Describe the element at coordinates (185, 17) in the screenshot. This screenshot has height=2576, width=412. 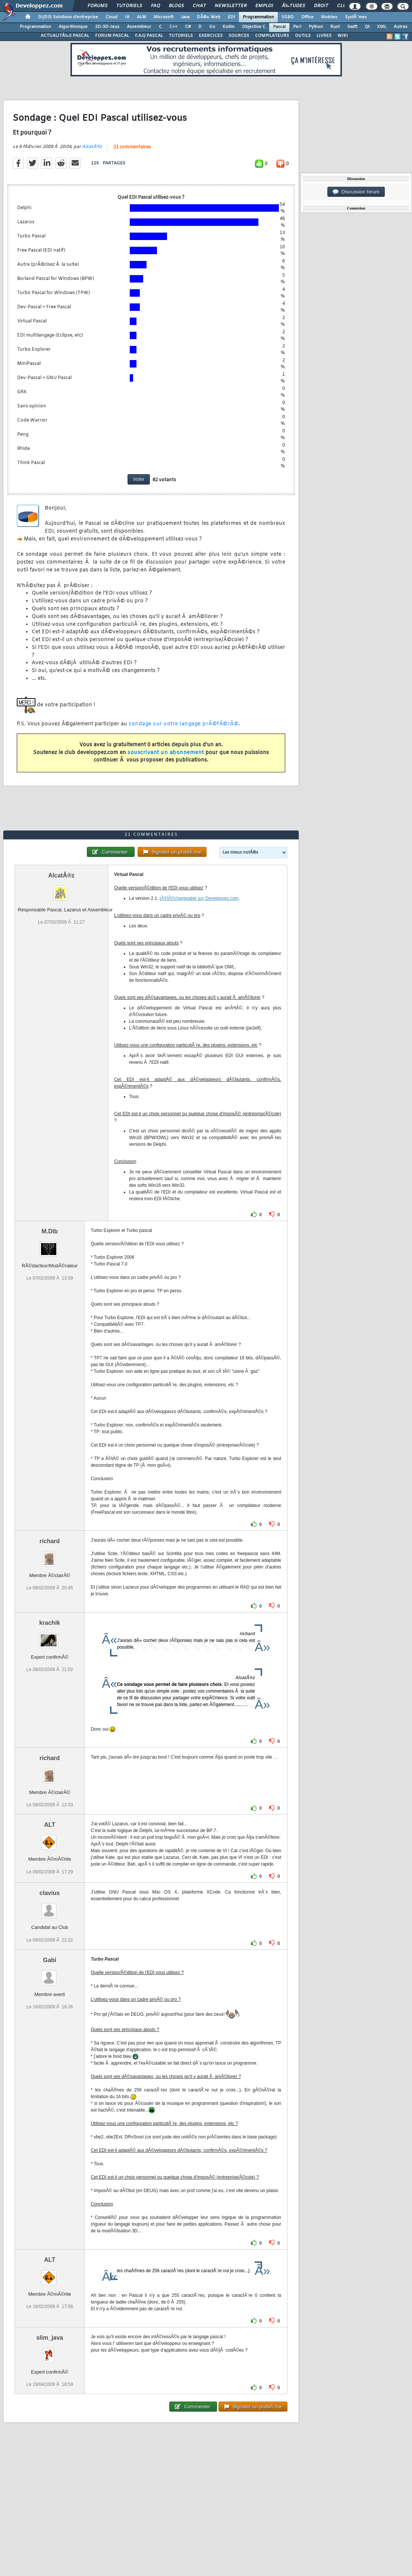
I see `Java` at that location.